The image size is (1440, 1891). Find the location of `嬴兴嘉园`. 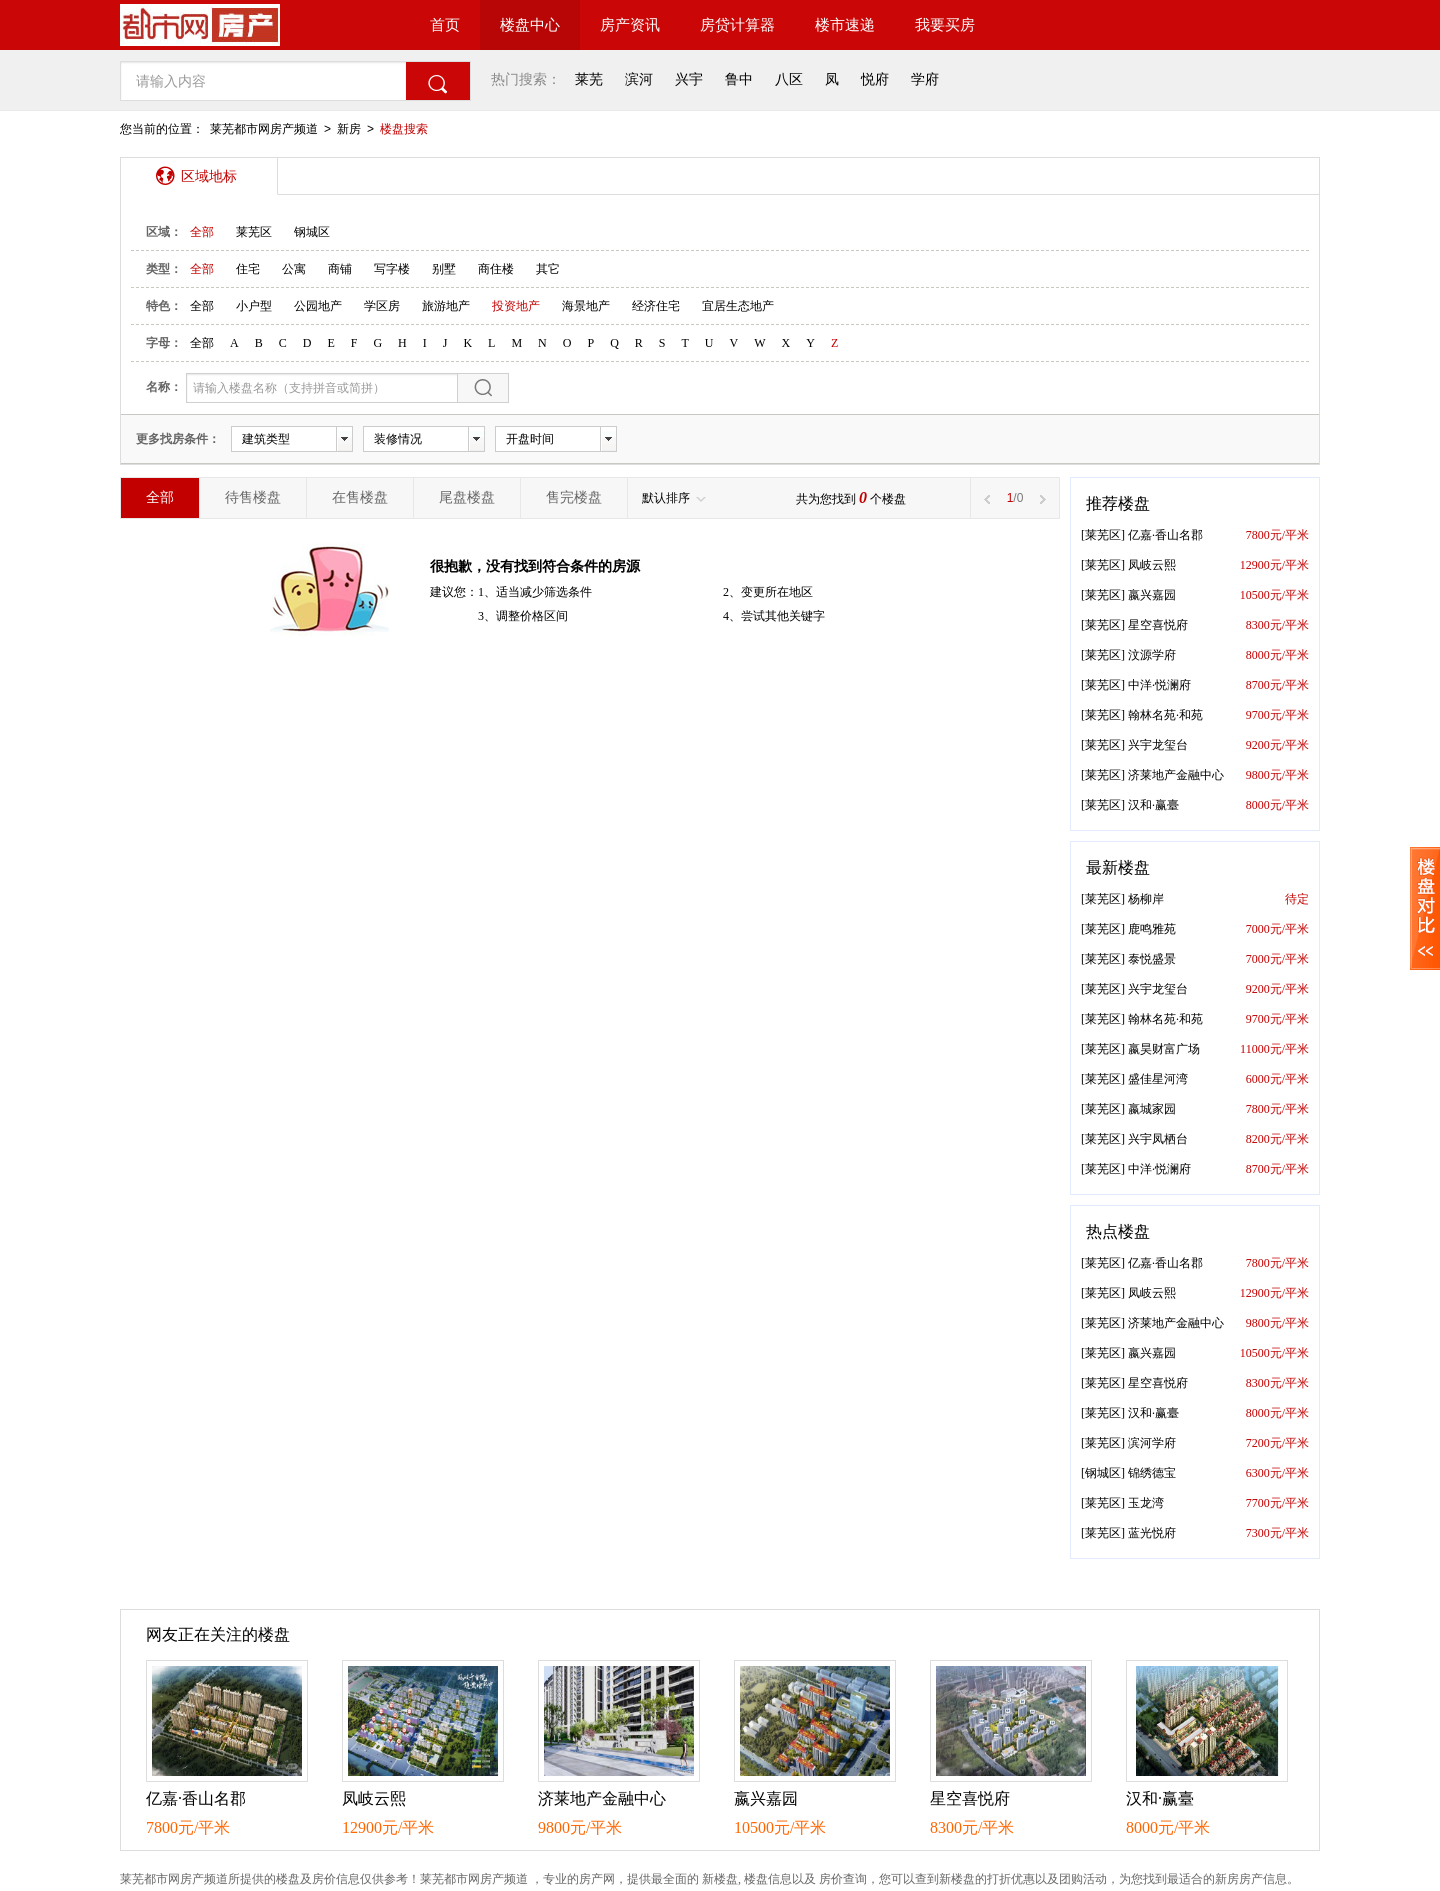

嬴兴嘉园 is located at coordinates (1152, 595).